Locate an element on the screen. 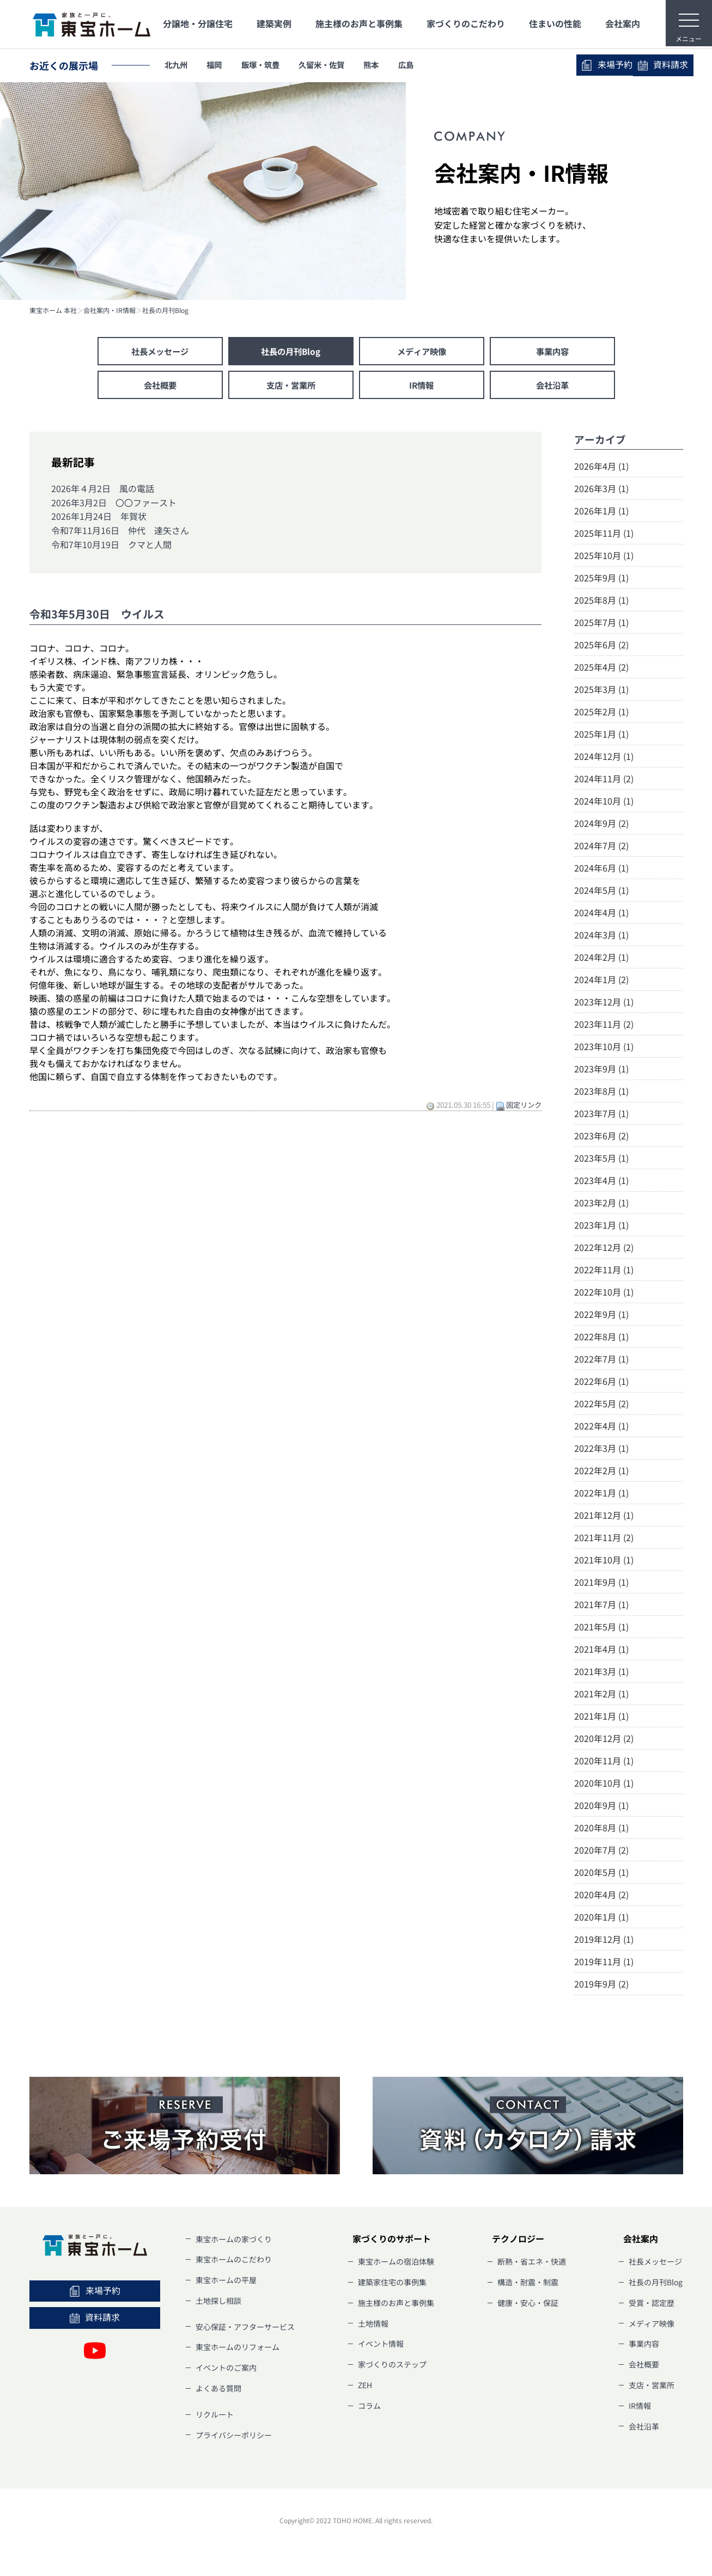  2021年2月 (1) is located at coordinates (601, 1695).